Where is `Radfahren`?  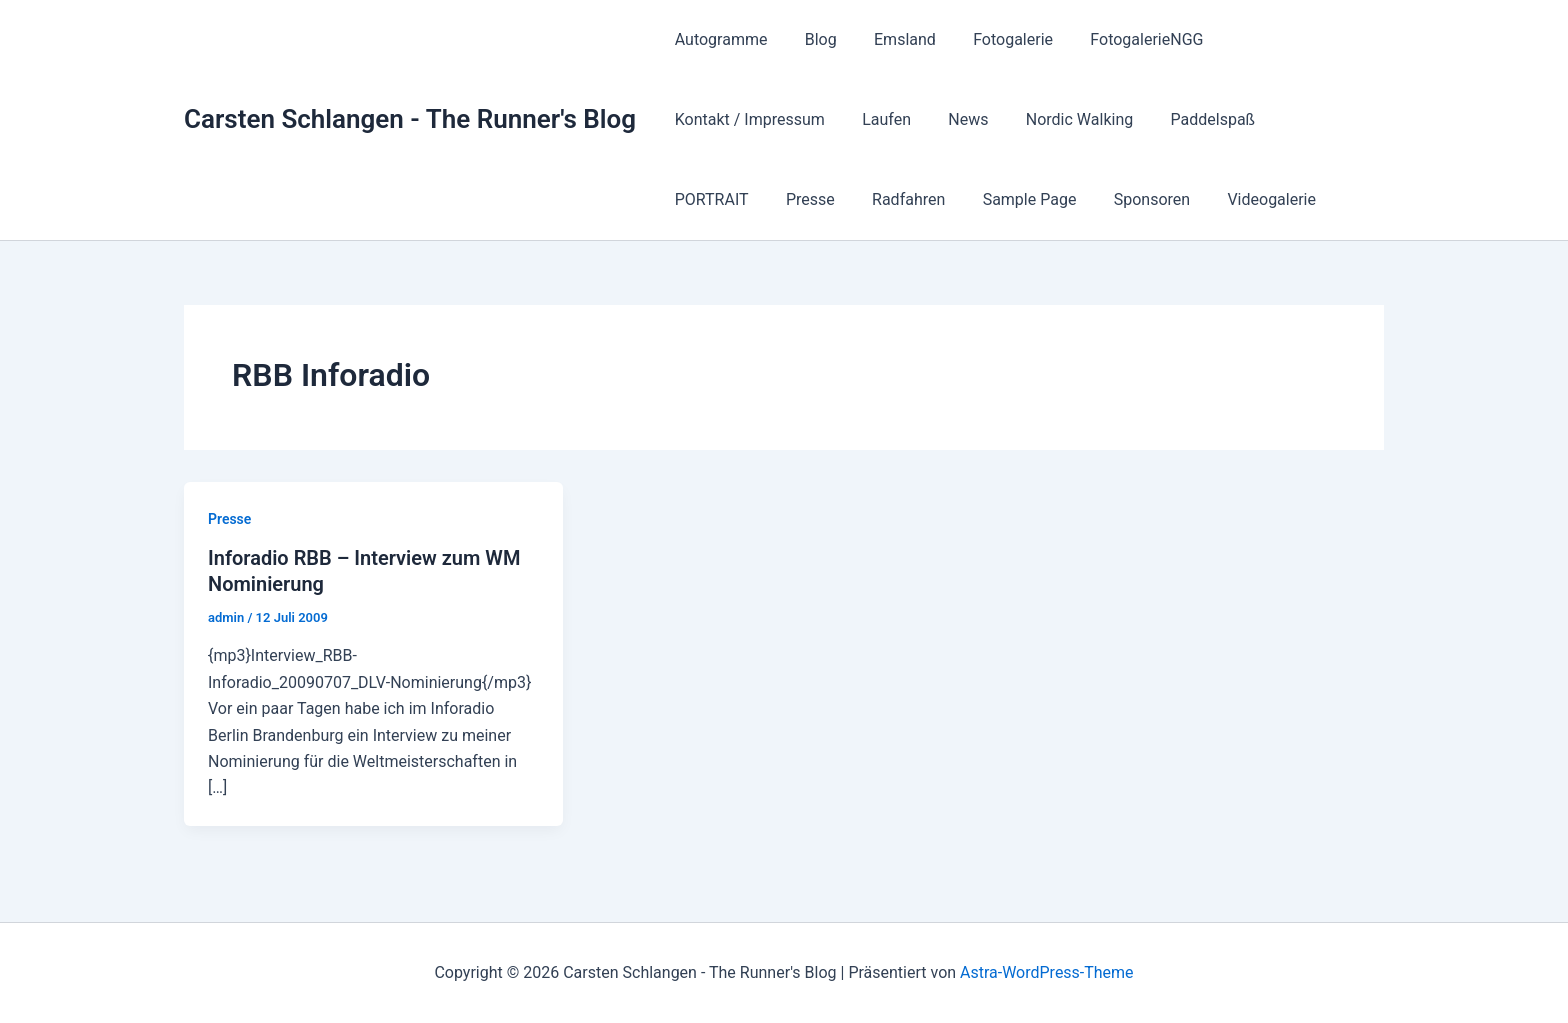
Radfahren is located at coordinates (1304, 119).